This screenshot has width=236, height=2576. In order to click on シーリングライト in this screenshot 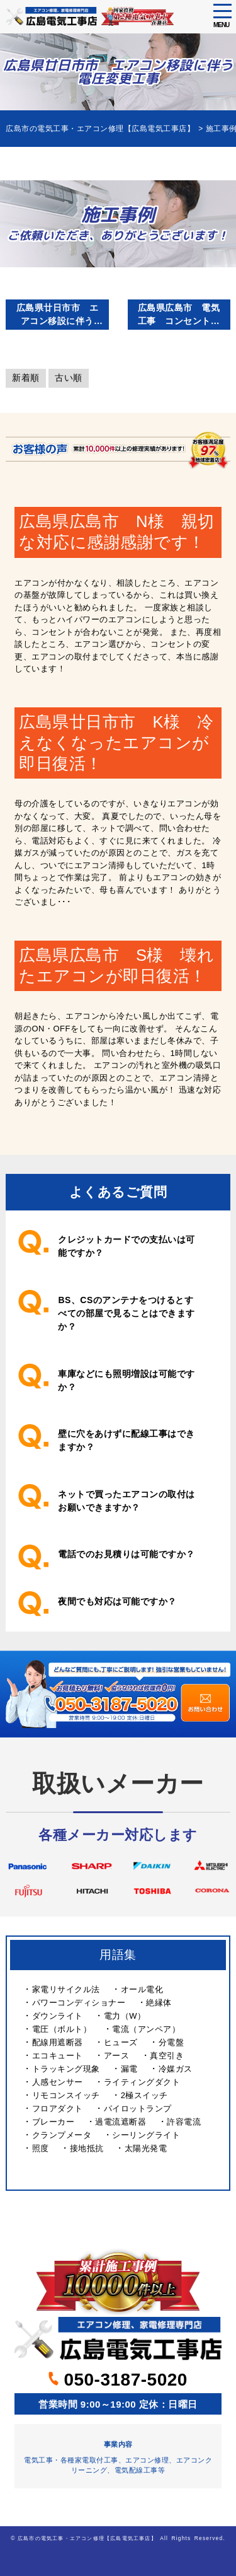, I will do `click(146, 2135)`.